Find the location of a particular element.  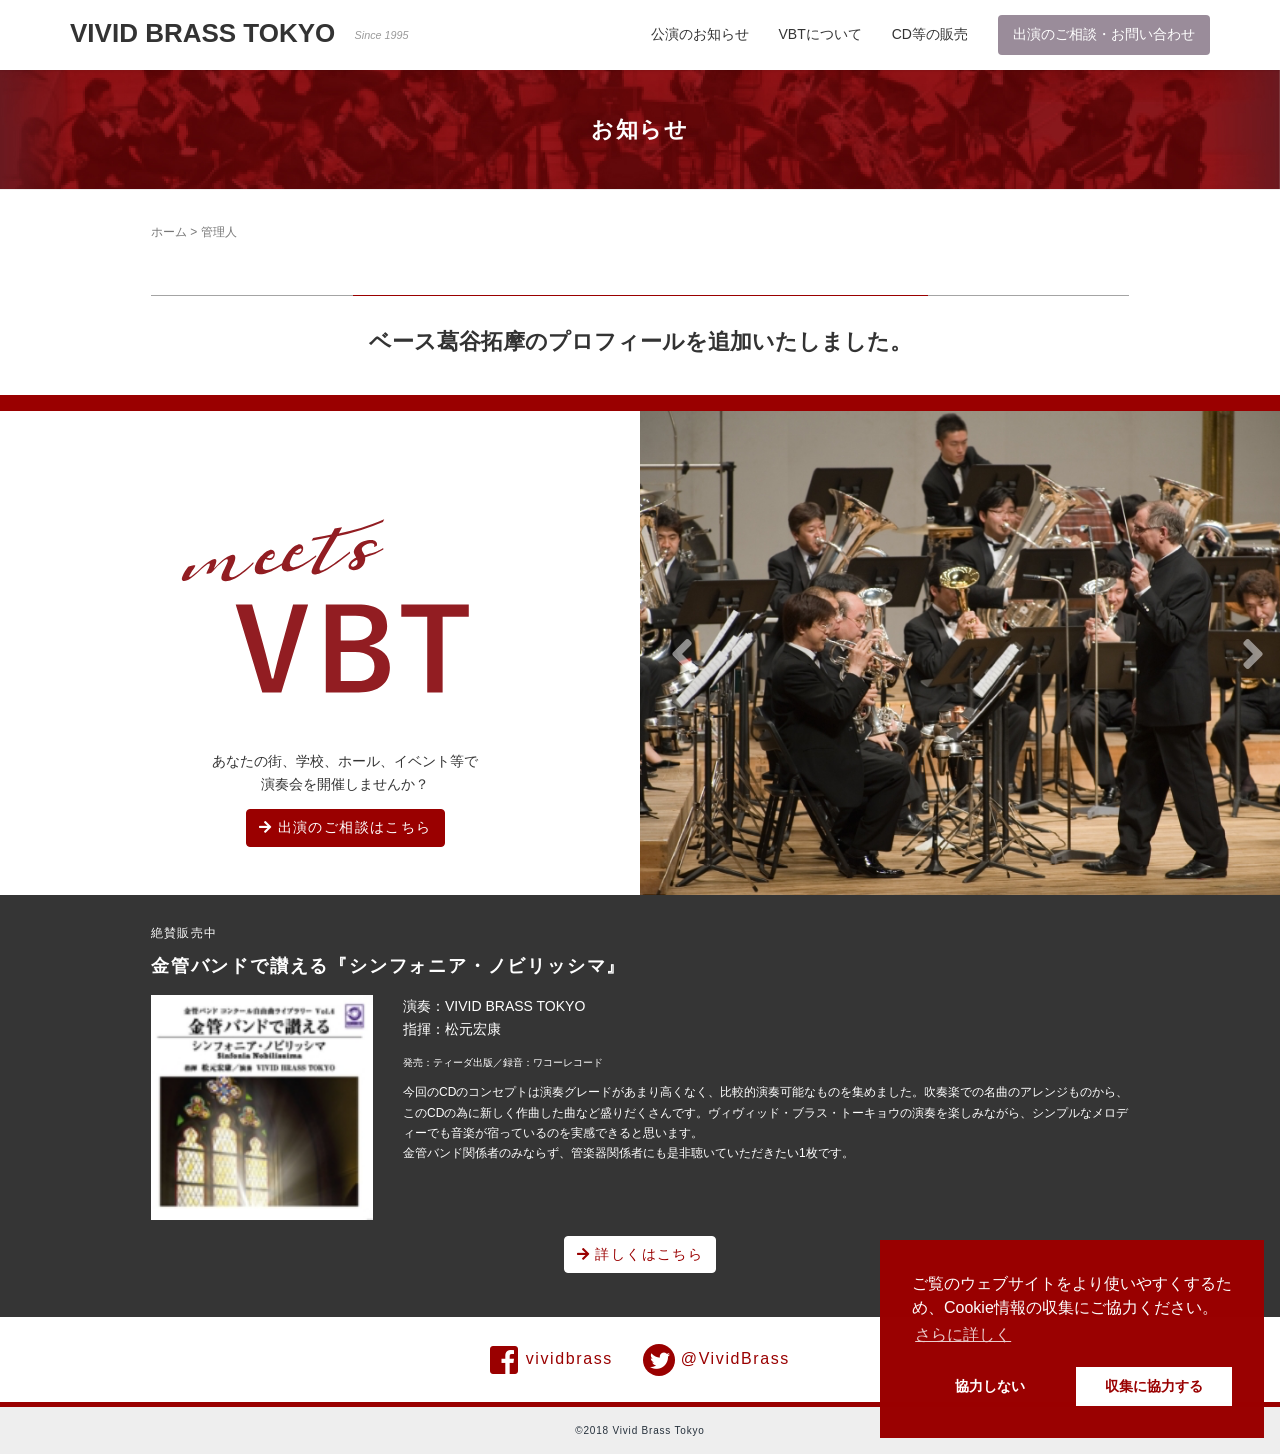

CD等の販売 is located at coordinates (930, 34).